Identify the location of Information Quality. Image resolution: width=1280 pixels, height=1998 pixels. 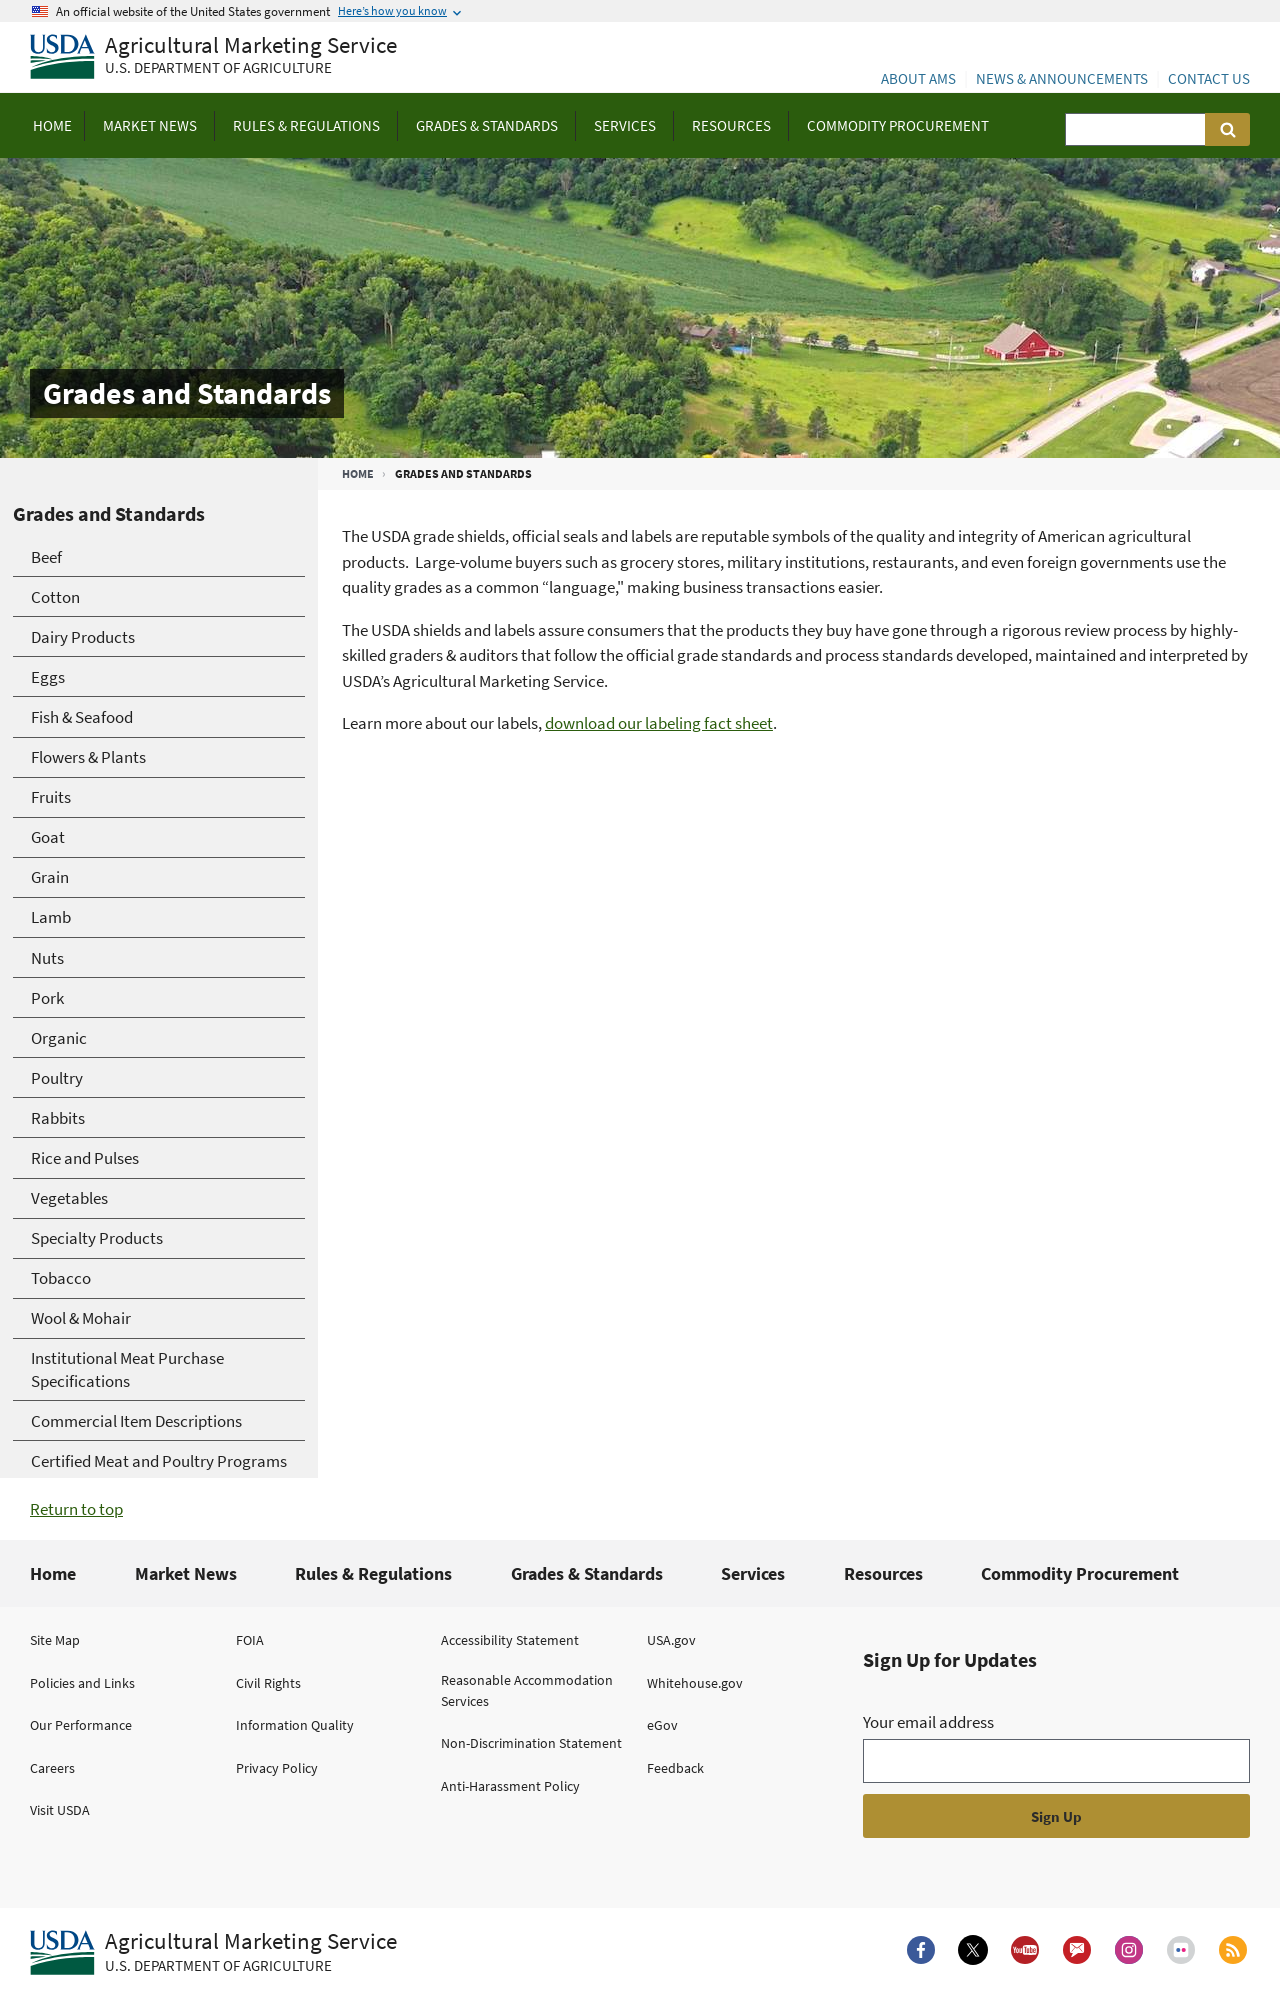
(295, 1725).